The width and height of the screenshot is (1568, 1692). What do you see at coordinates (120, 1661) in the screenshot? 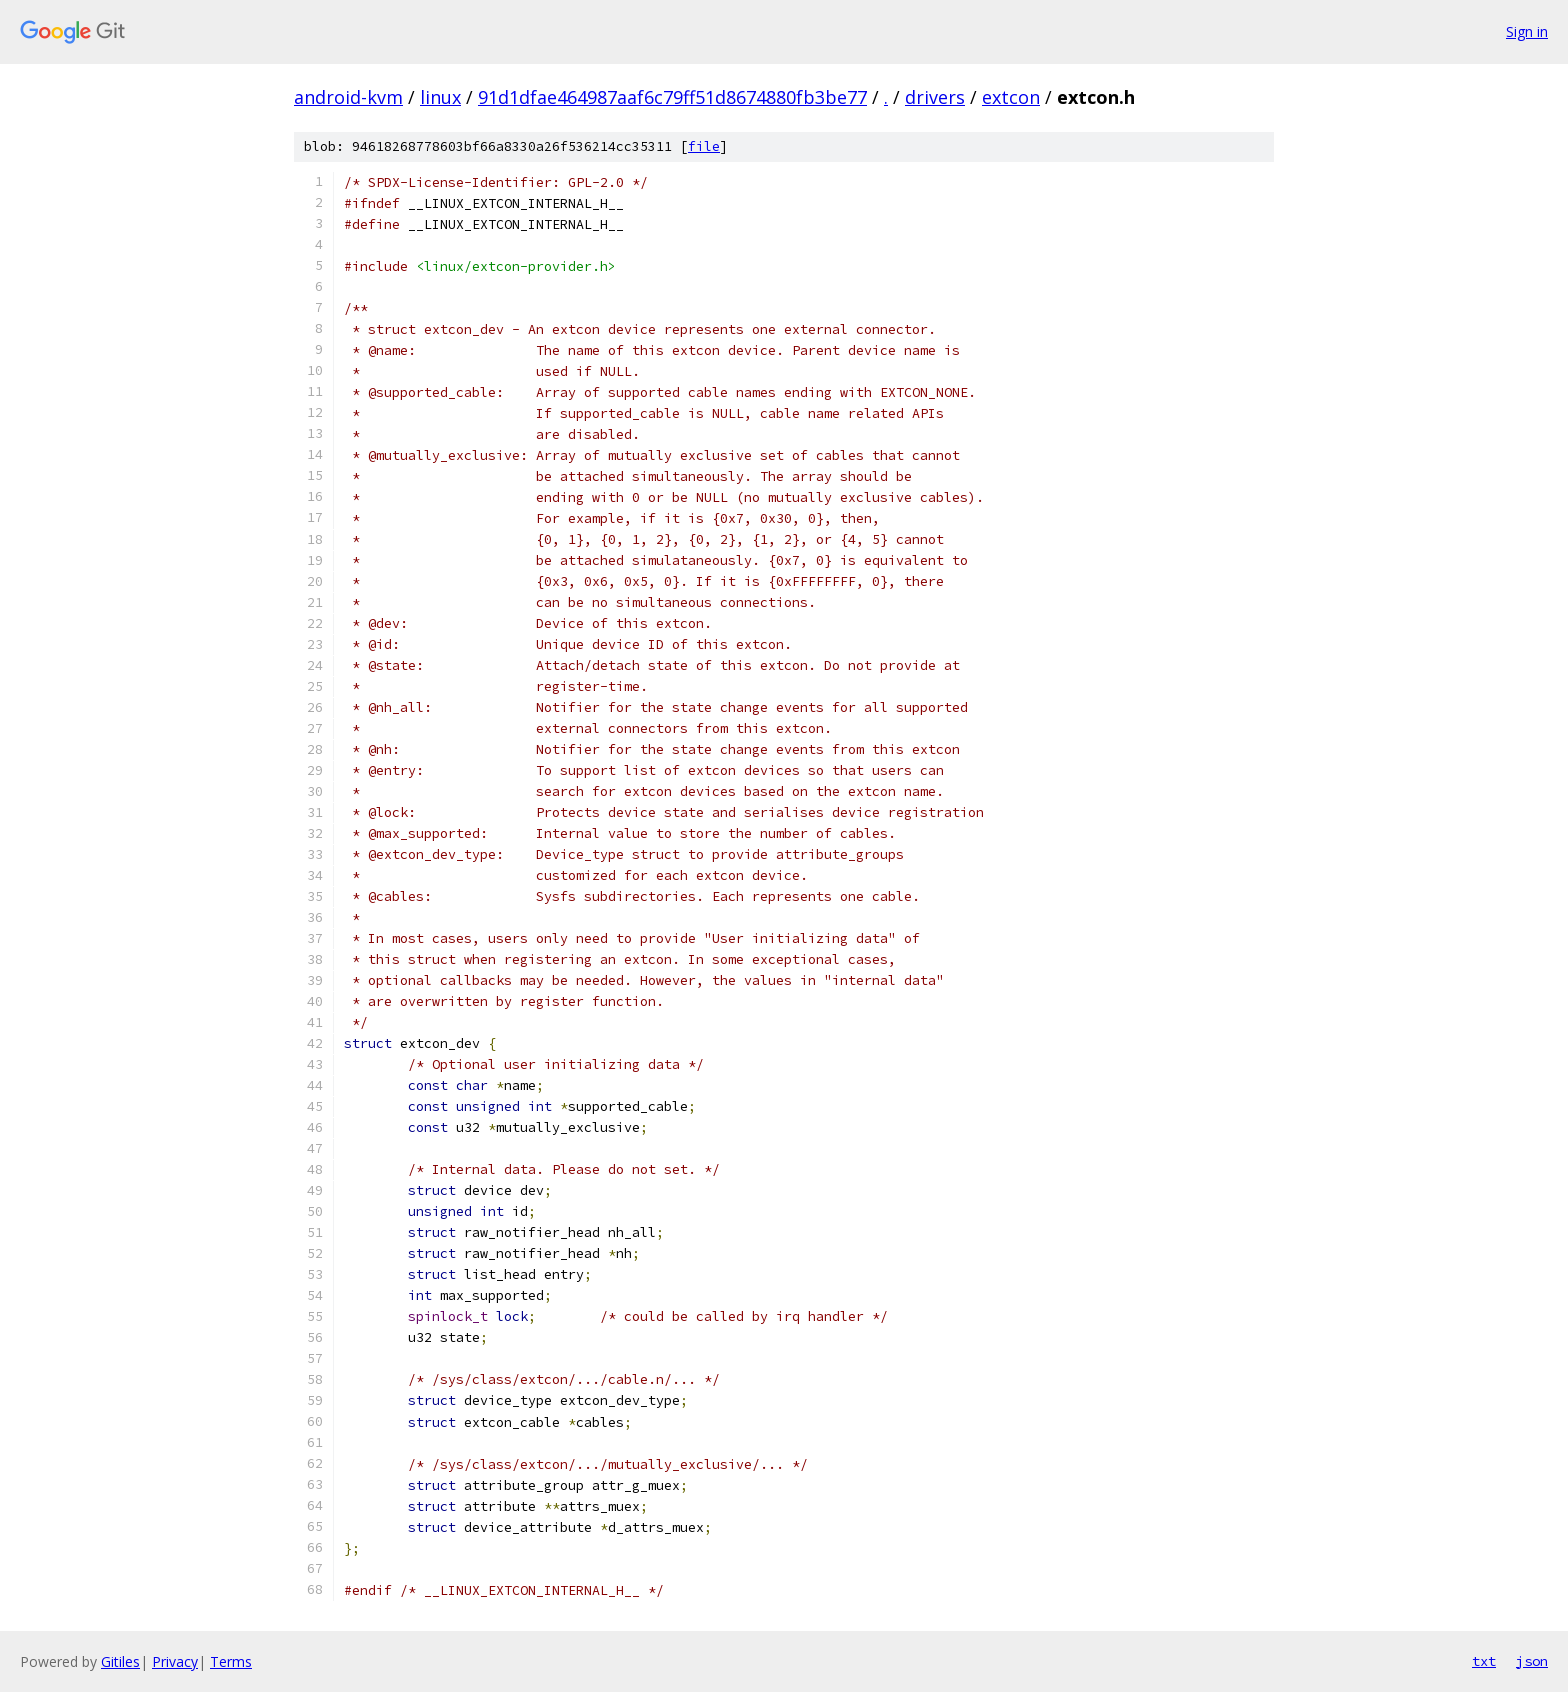
I see `Gitiles` at bounding box center [120, 1661].